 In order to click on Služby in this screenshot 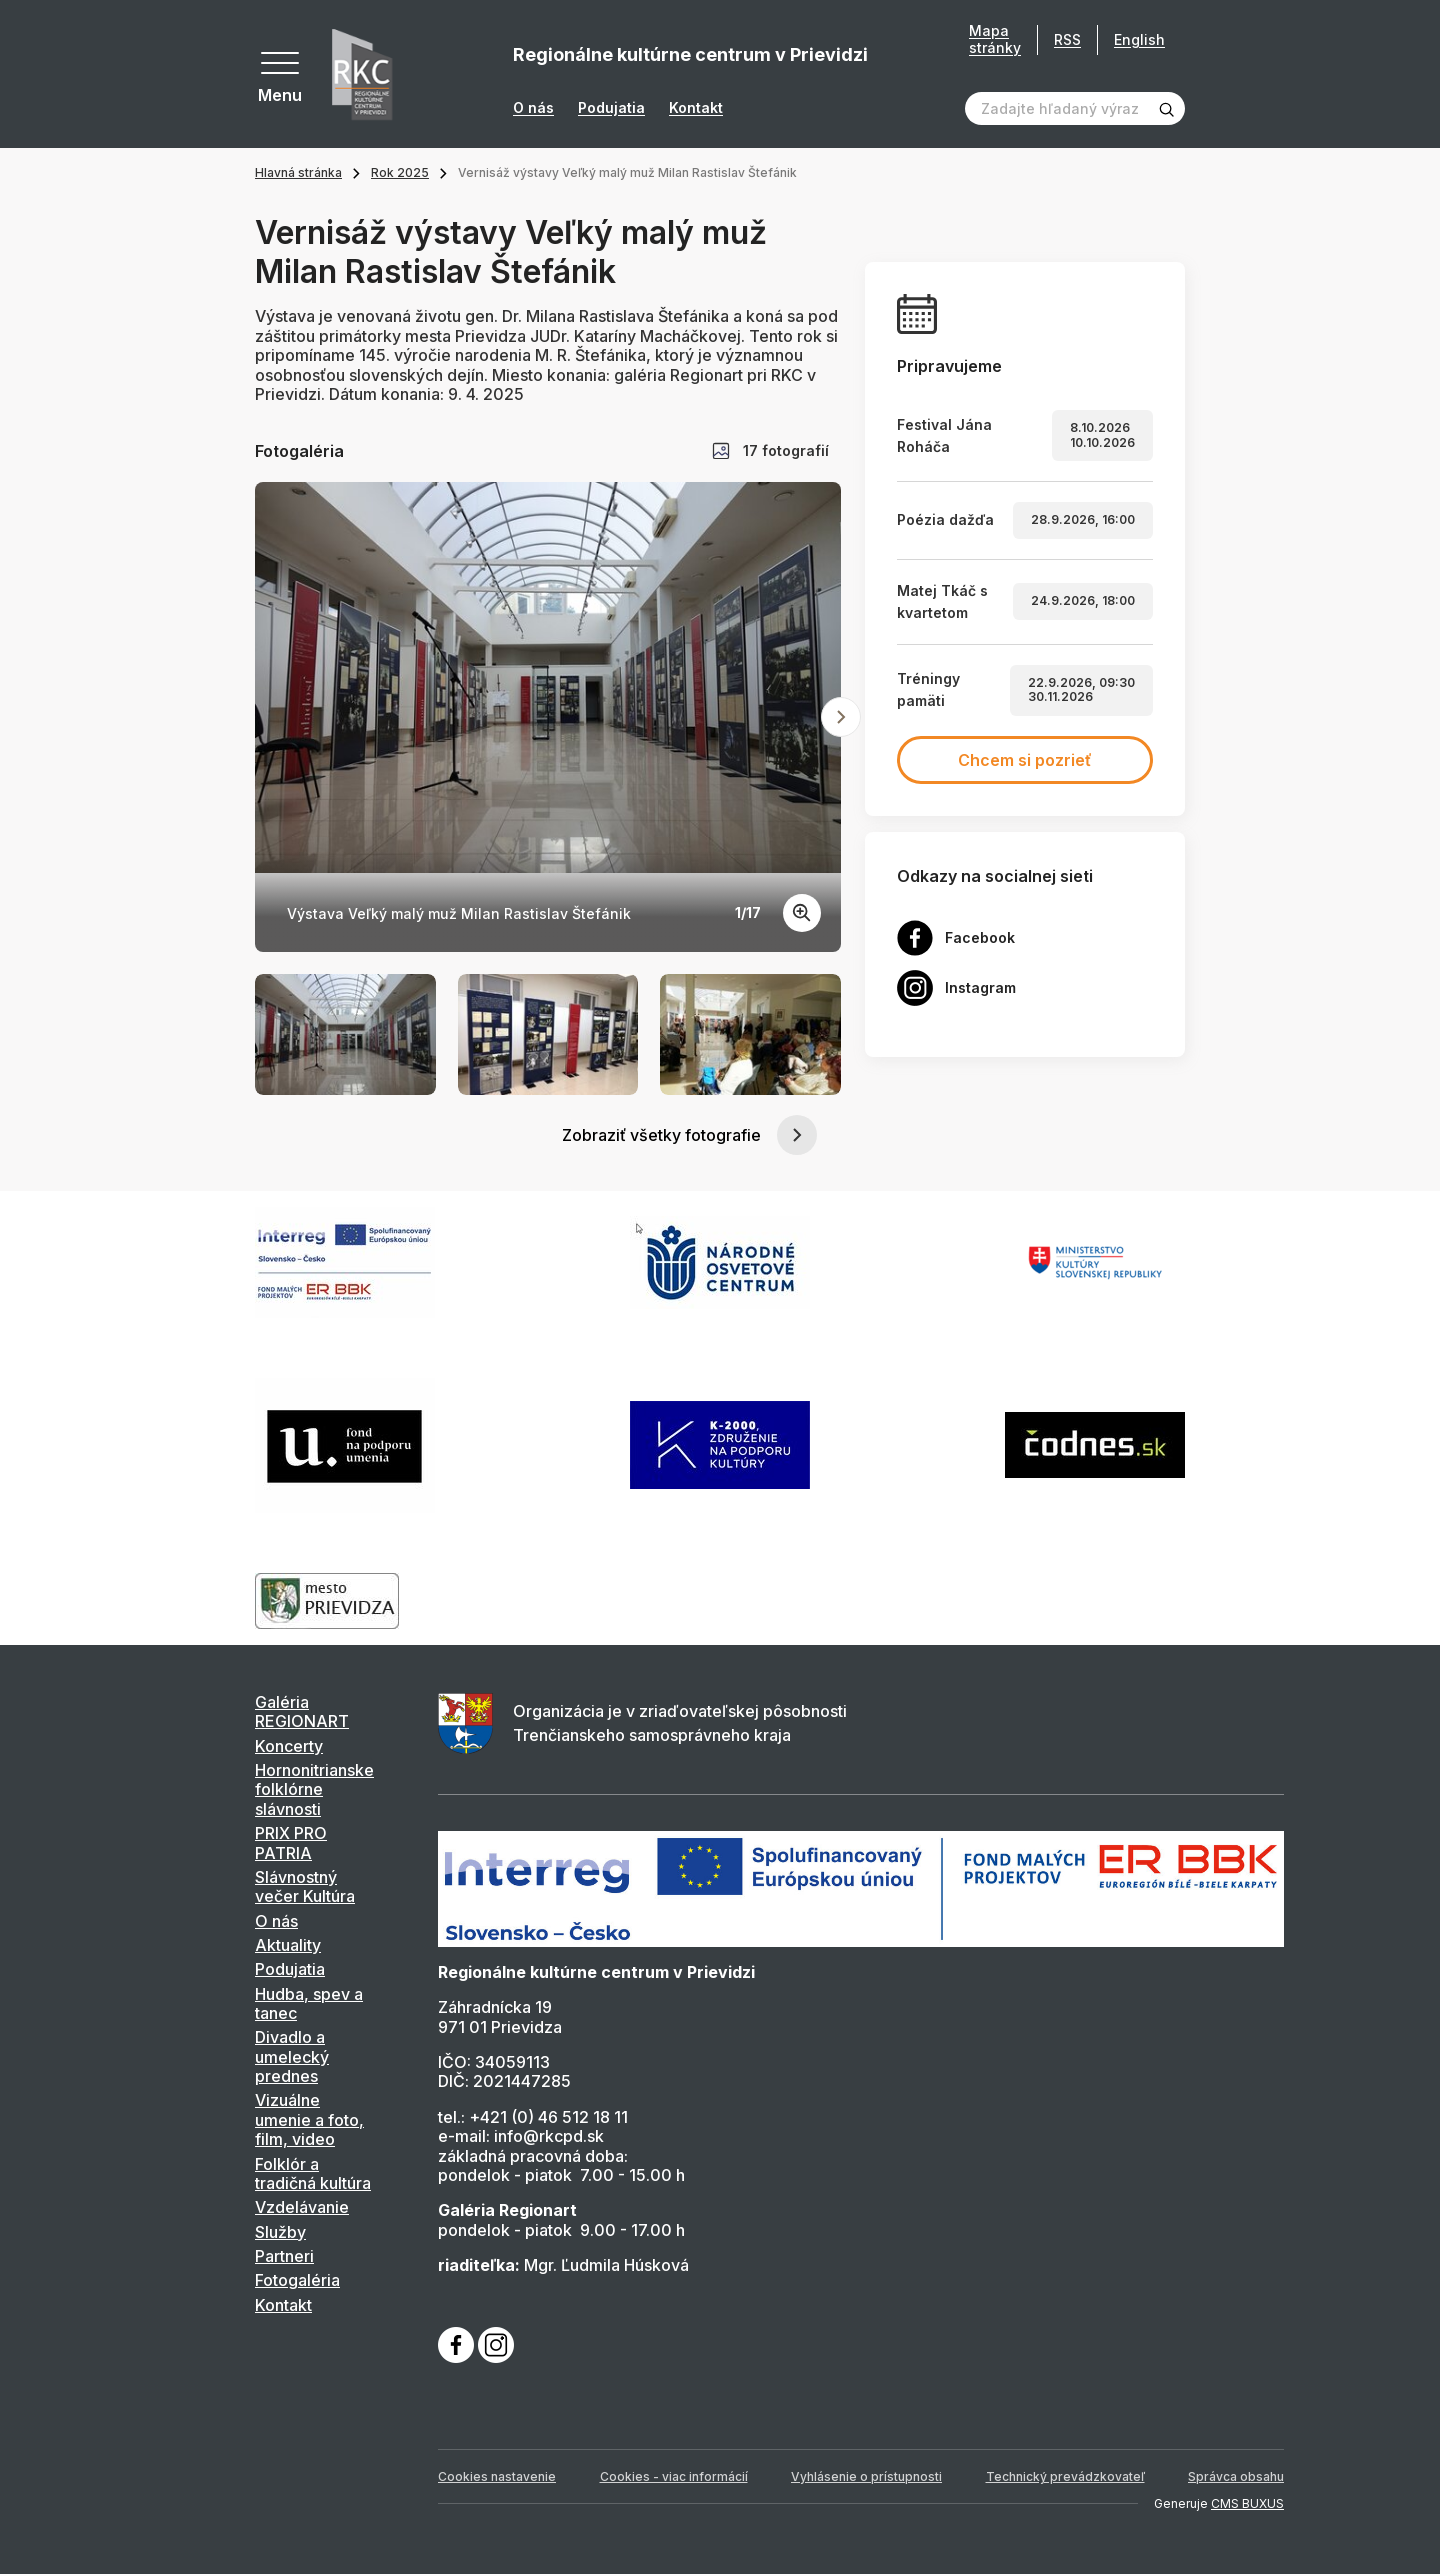, I will do `click(280, 2232)`.